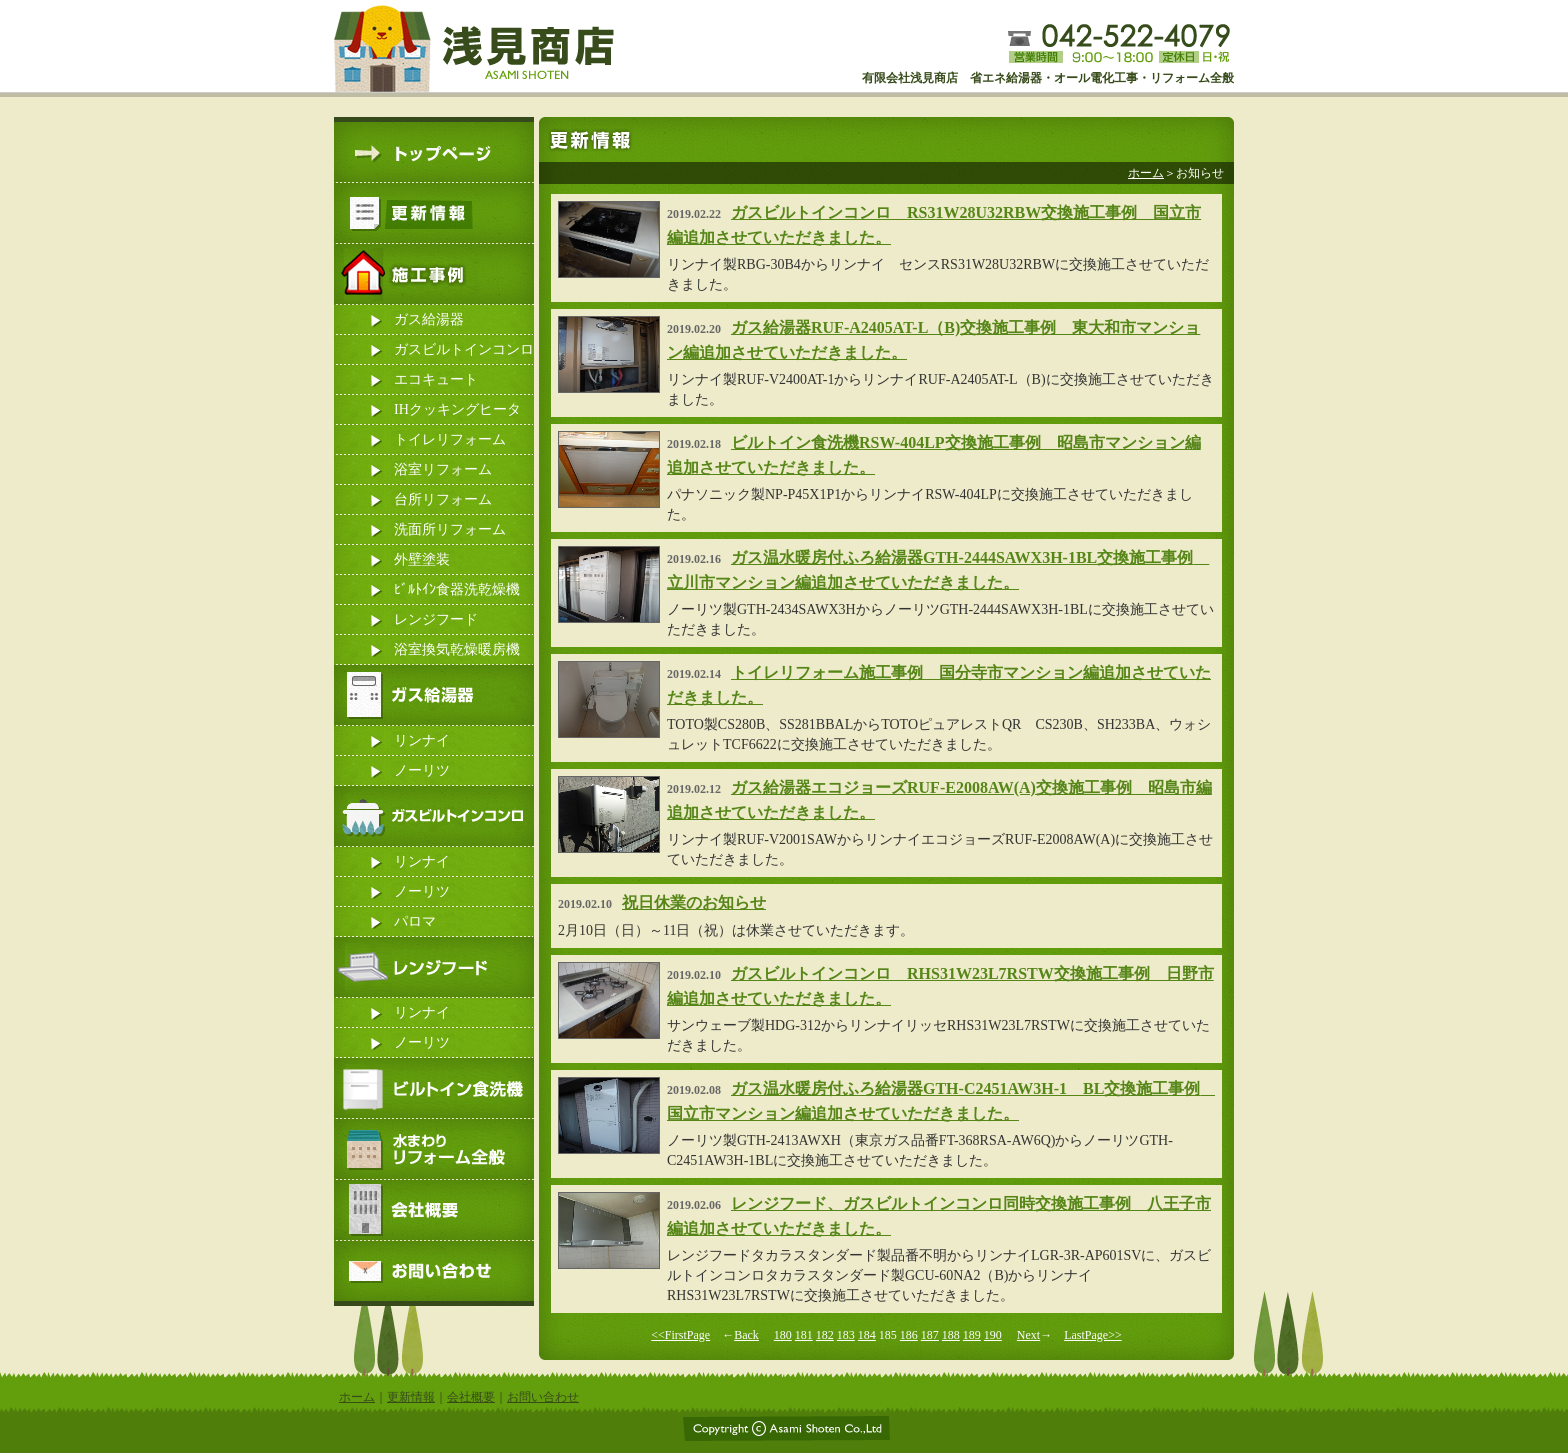 The height and width of the screenshot is (1453, 1568). What do you see at coordinates (867, 1335) in the screenshot?
I see `184` at bounding box center [867, 1335].